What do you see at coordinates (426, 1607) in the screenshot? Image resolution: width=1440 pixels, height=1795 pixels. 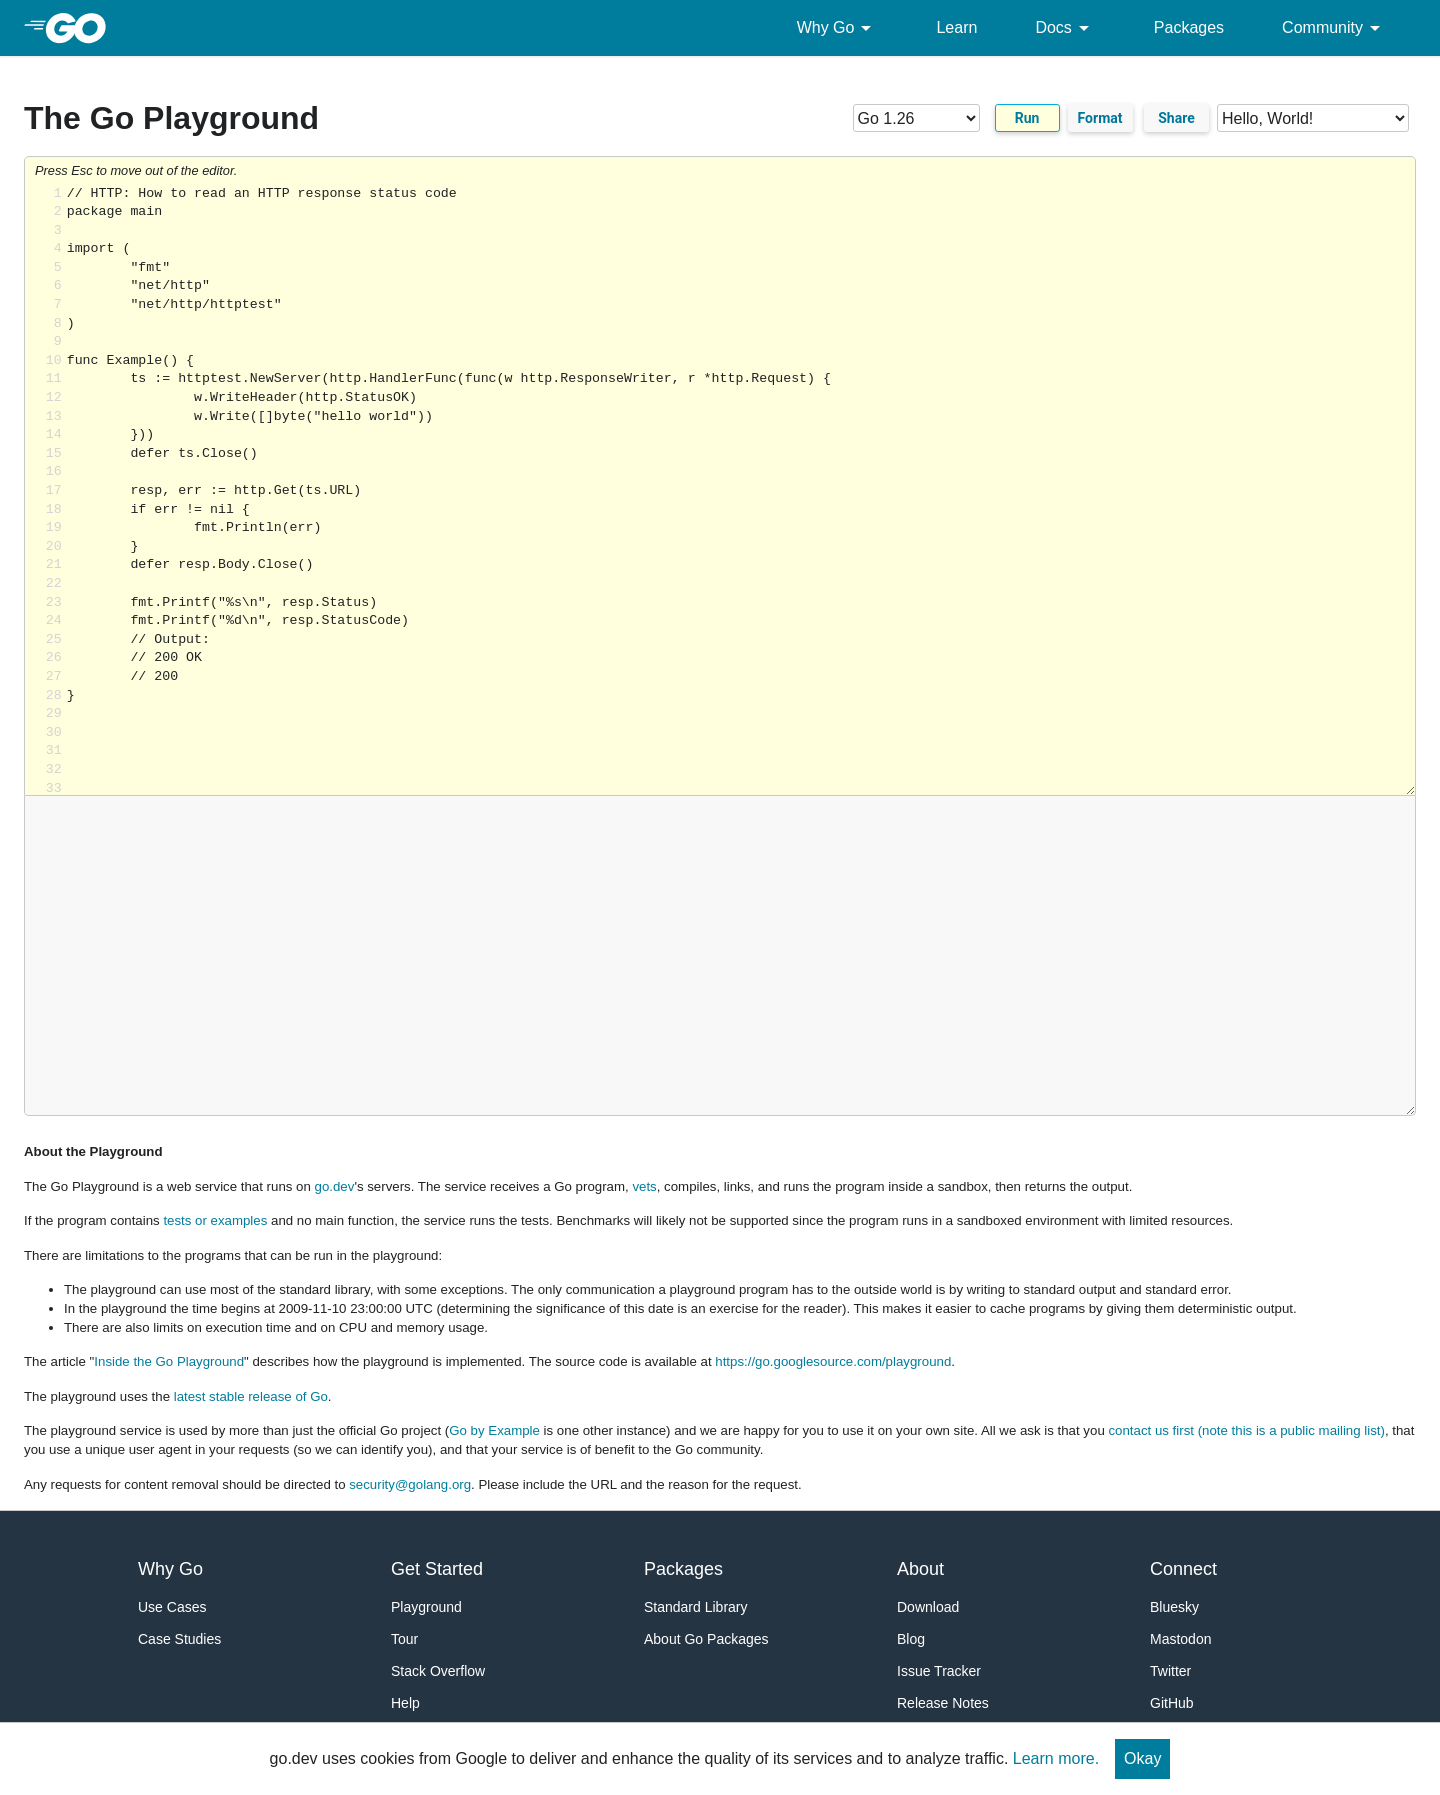 I see `Playground` at bounding box center [426, 1607].